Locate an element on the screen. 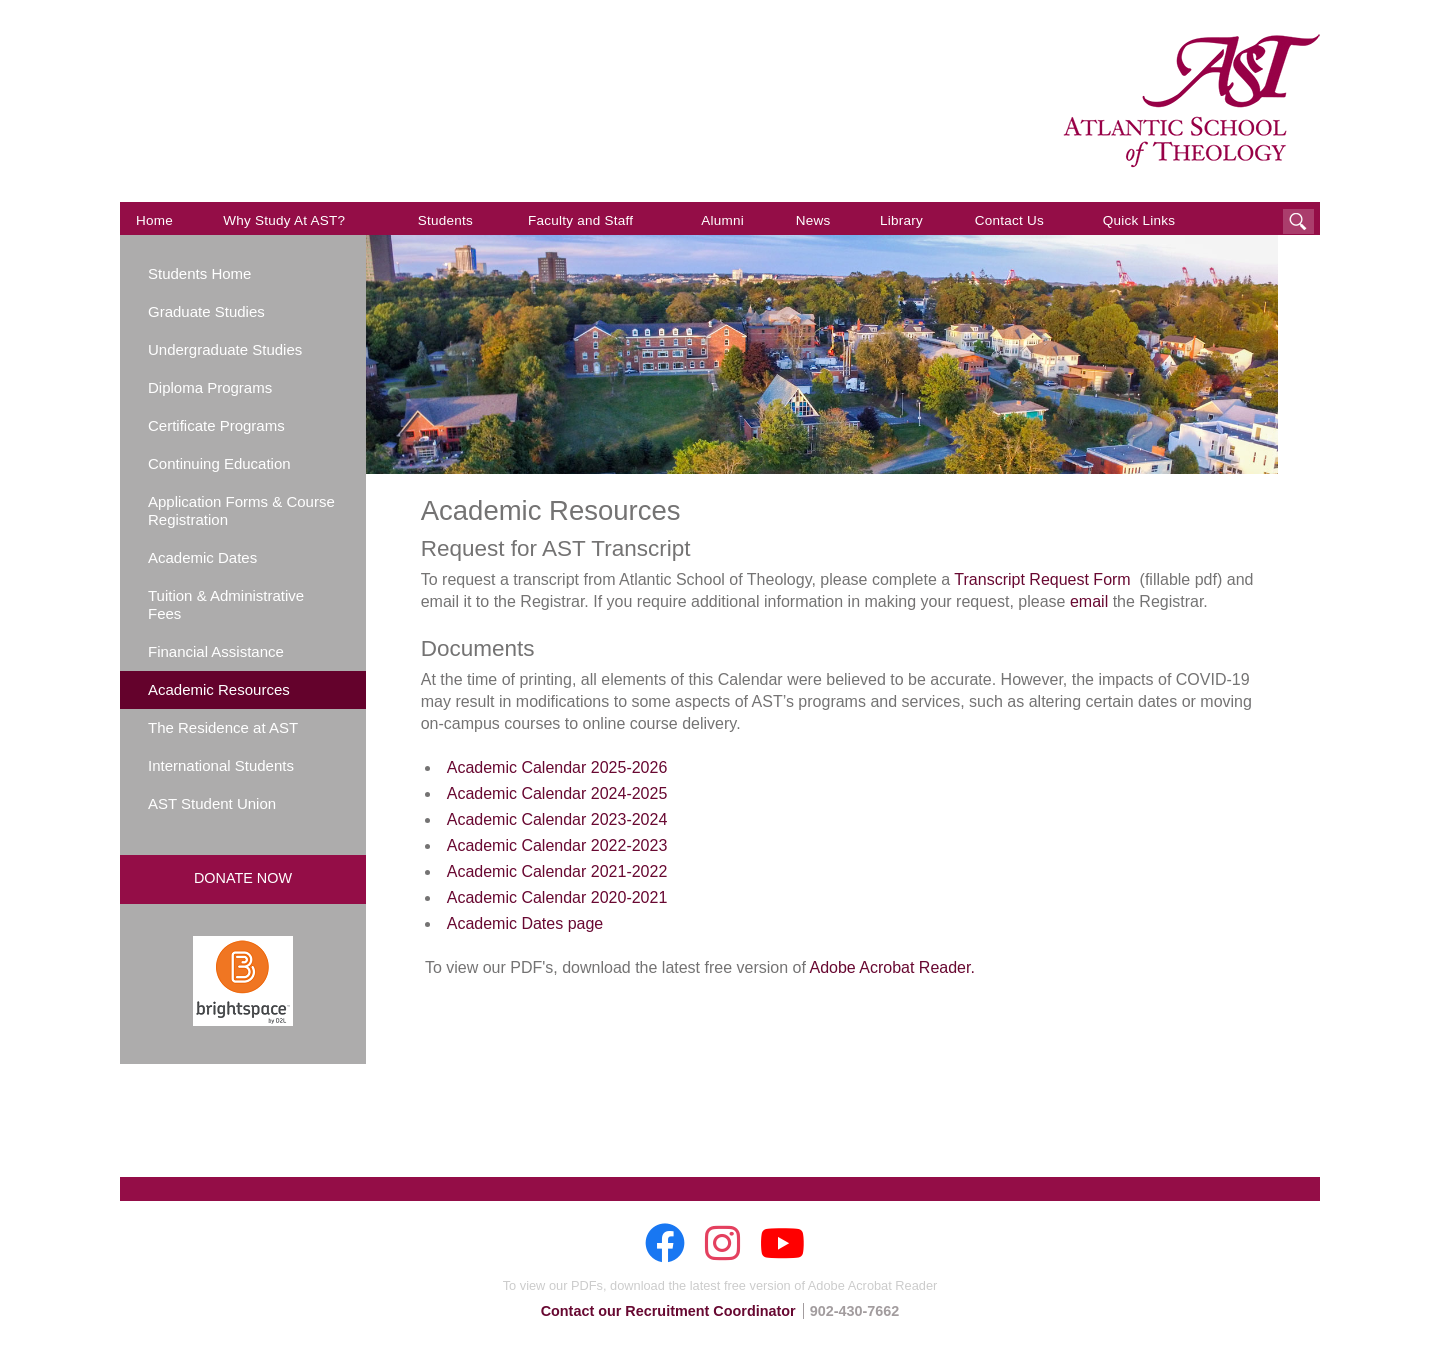  902-430-7662 is located at coordinates (855, 1311).